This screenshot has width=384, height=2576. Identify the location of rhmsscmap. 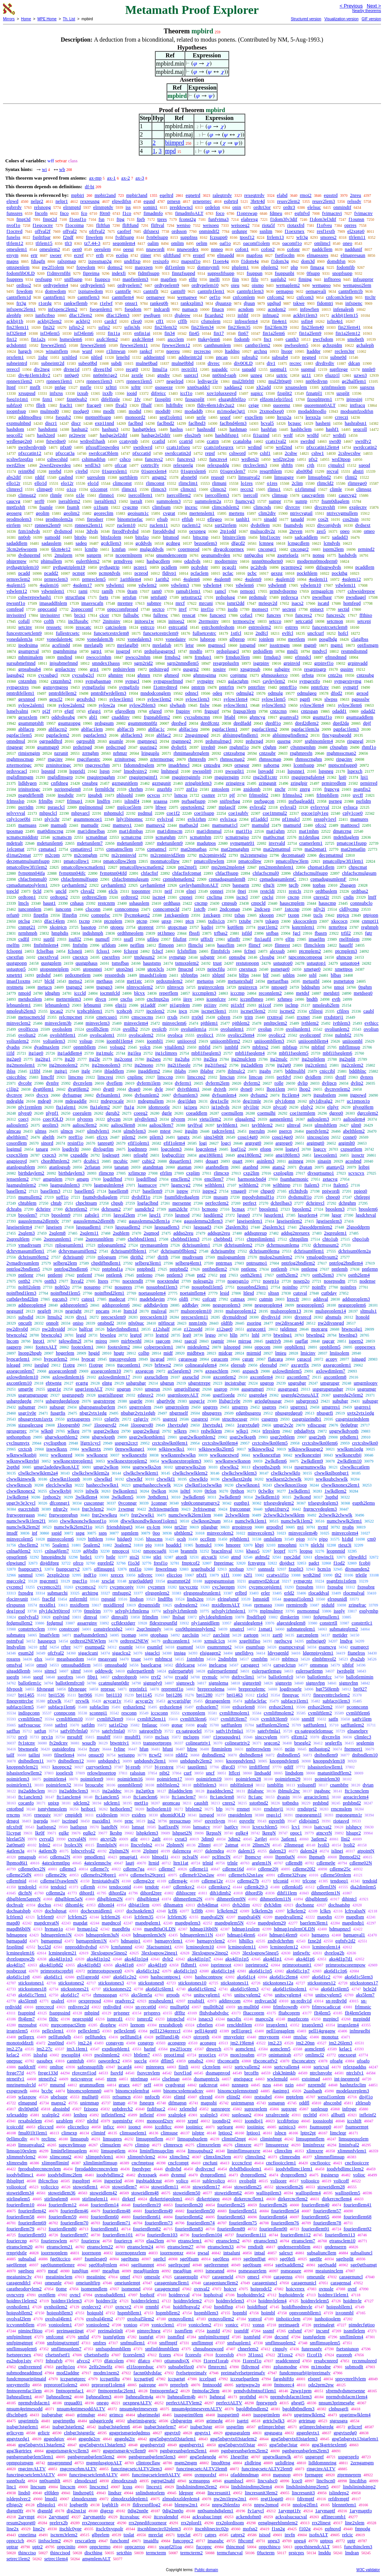
(270, 759).